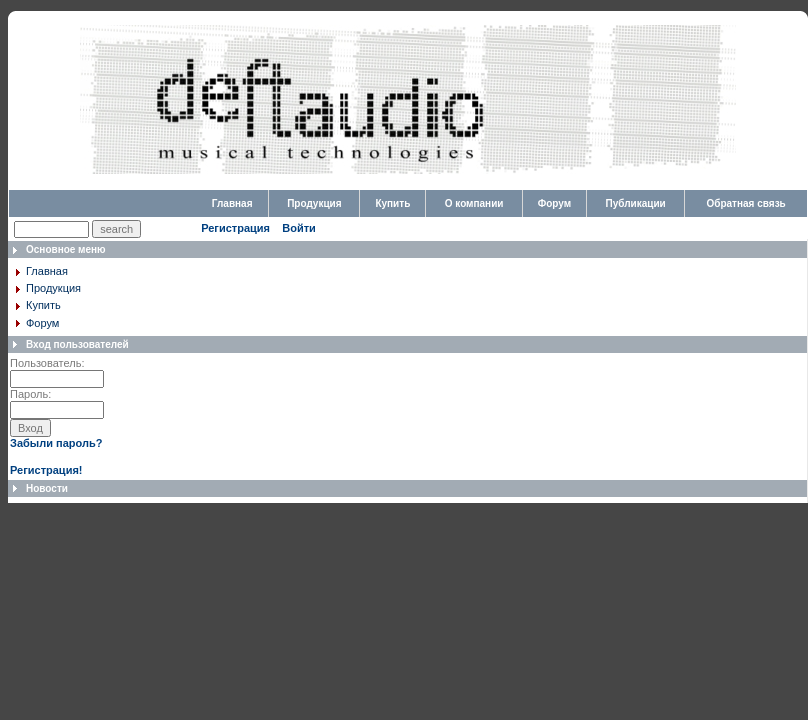 The width and height of the screenshot is (808, 720). I want to click on О компании, so click(474, 203).